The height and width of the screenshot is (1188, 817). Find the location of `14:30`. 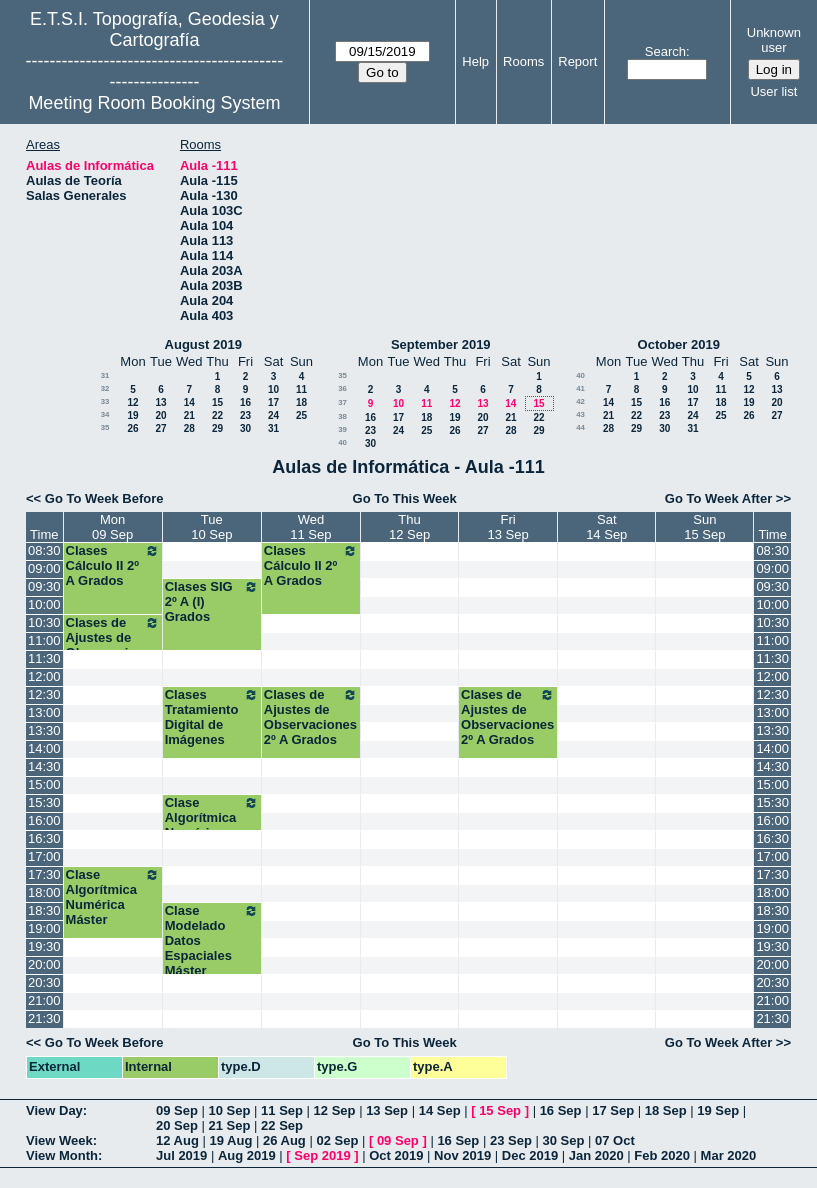

14:30 is located at coordinates (44, 766).